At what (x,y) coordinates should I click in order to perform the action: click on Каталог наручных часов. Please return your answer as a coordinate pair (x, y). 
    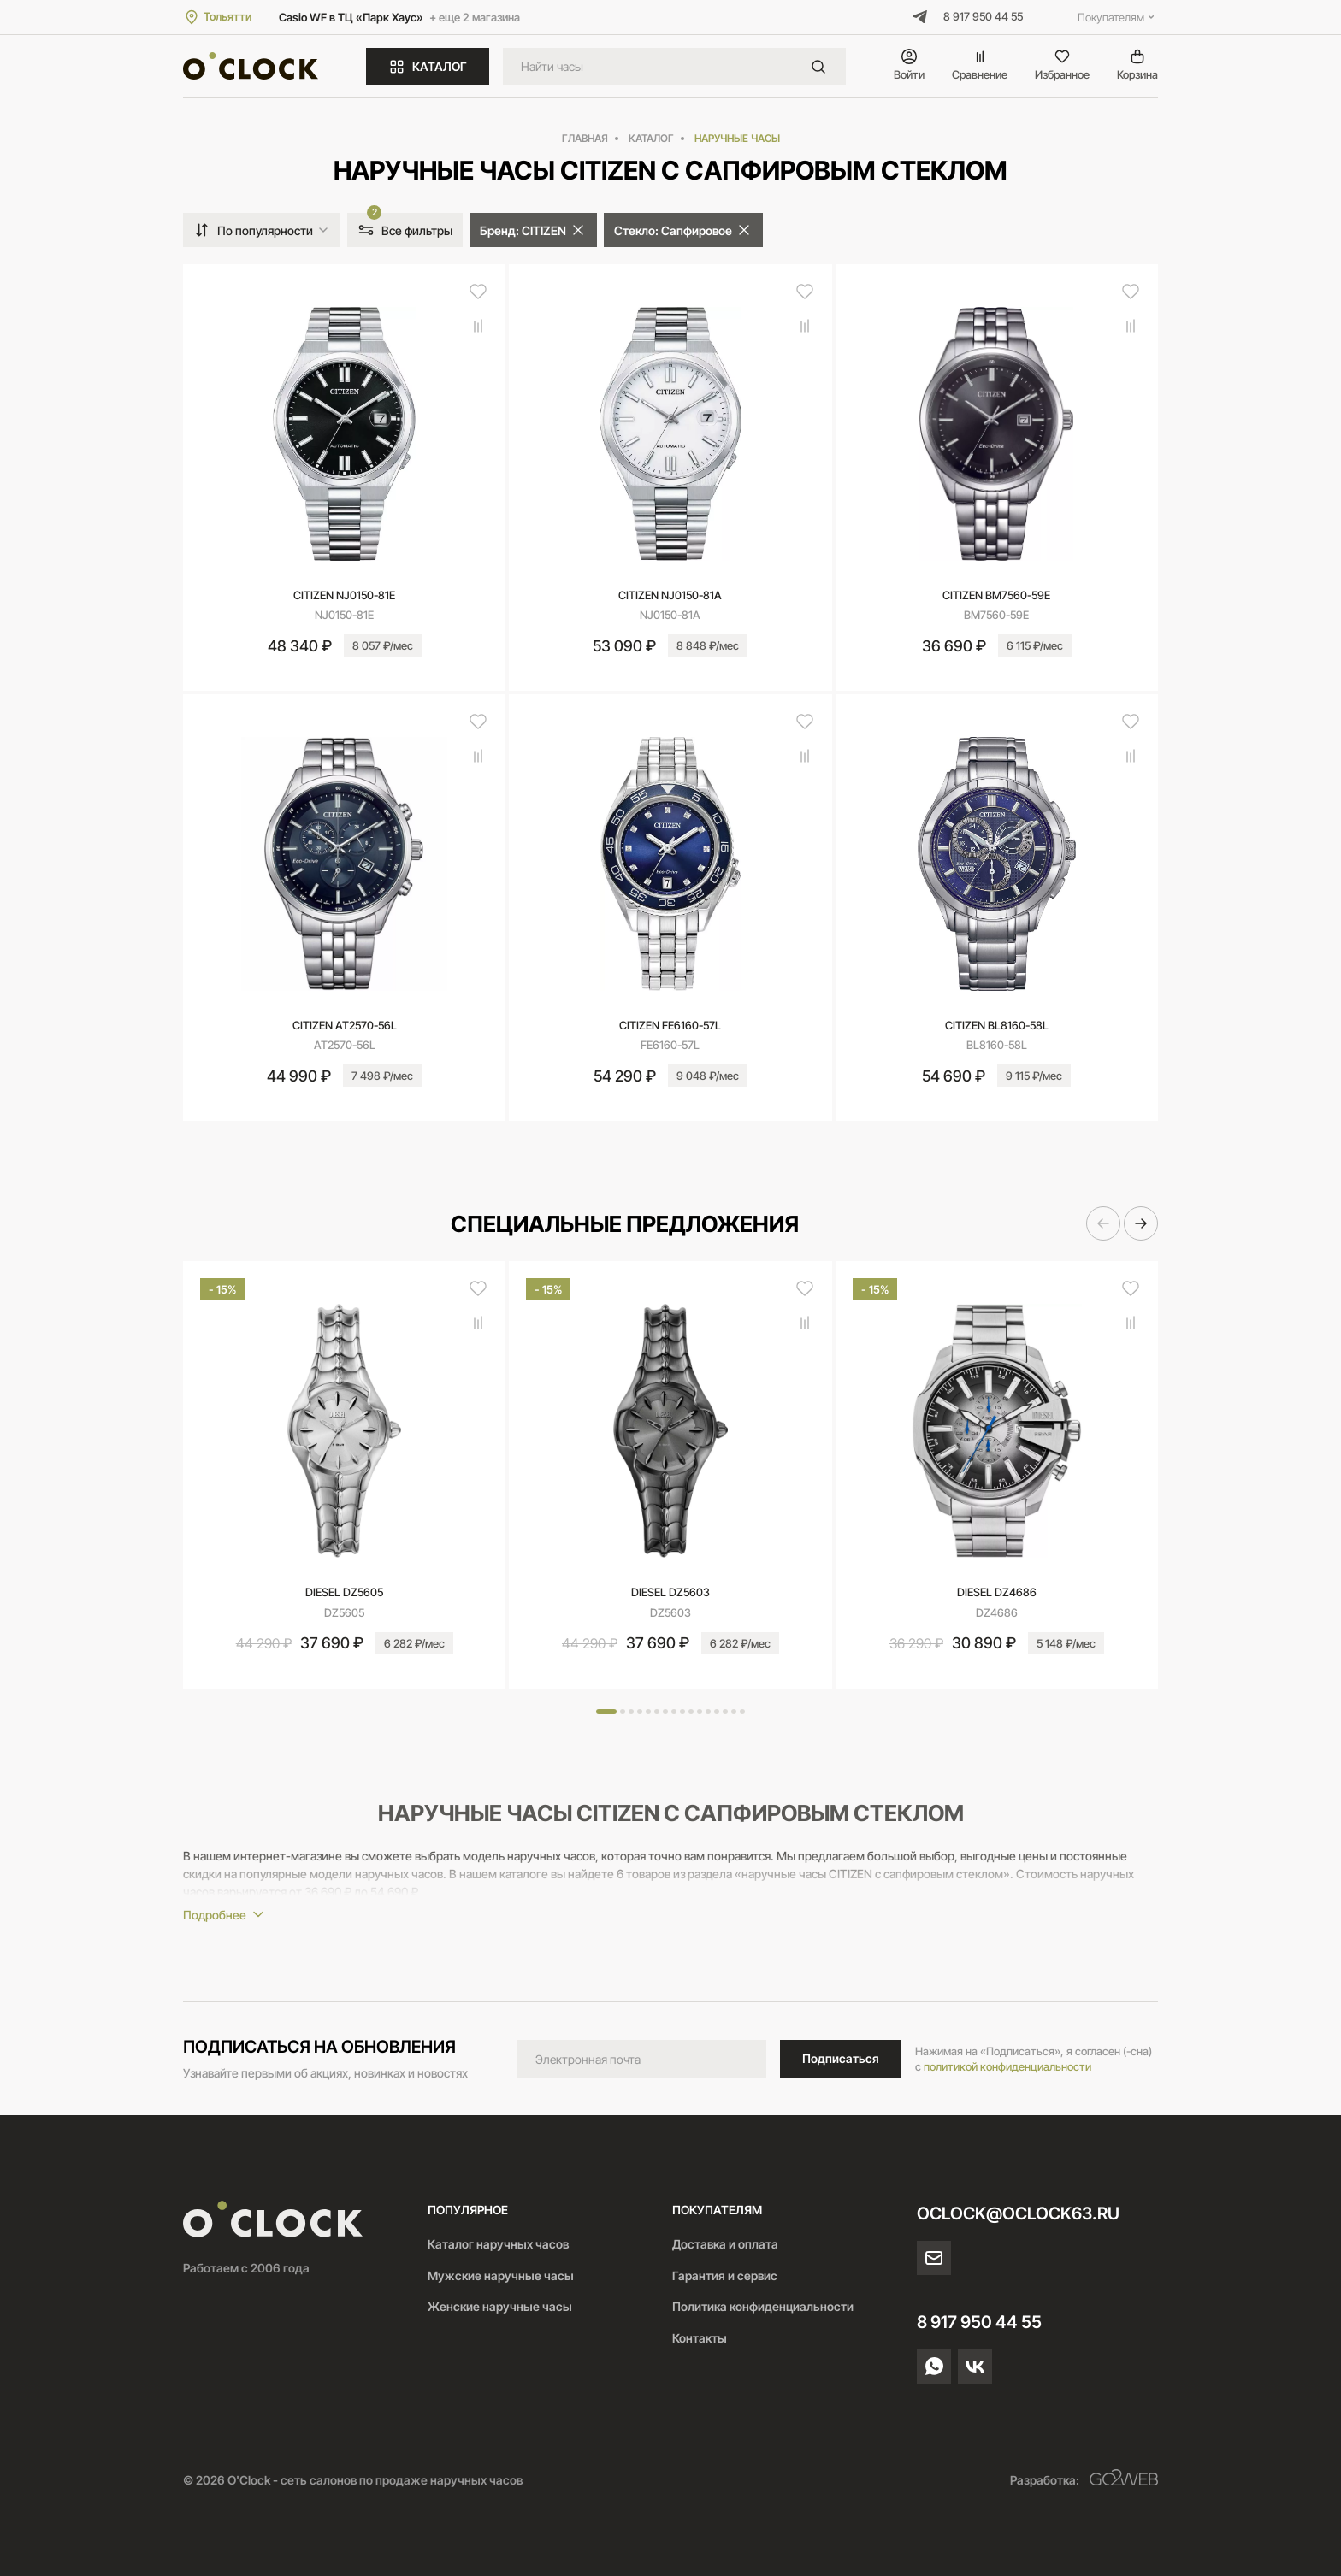
    Looking at the image, I should click on (498, 2244).